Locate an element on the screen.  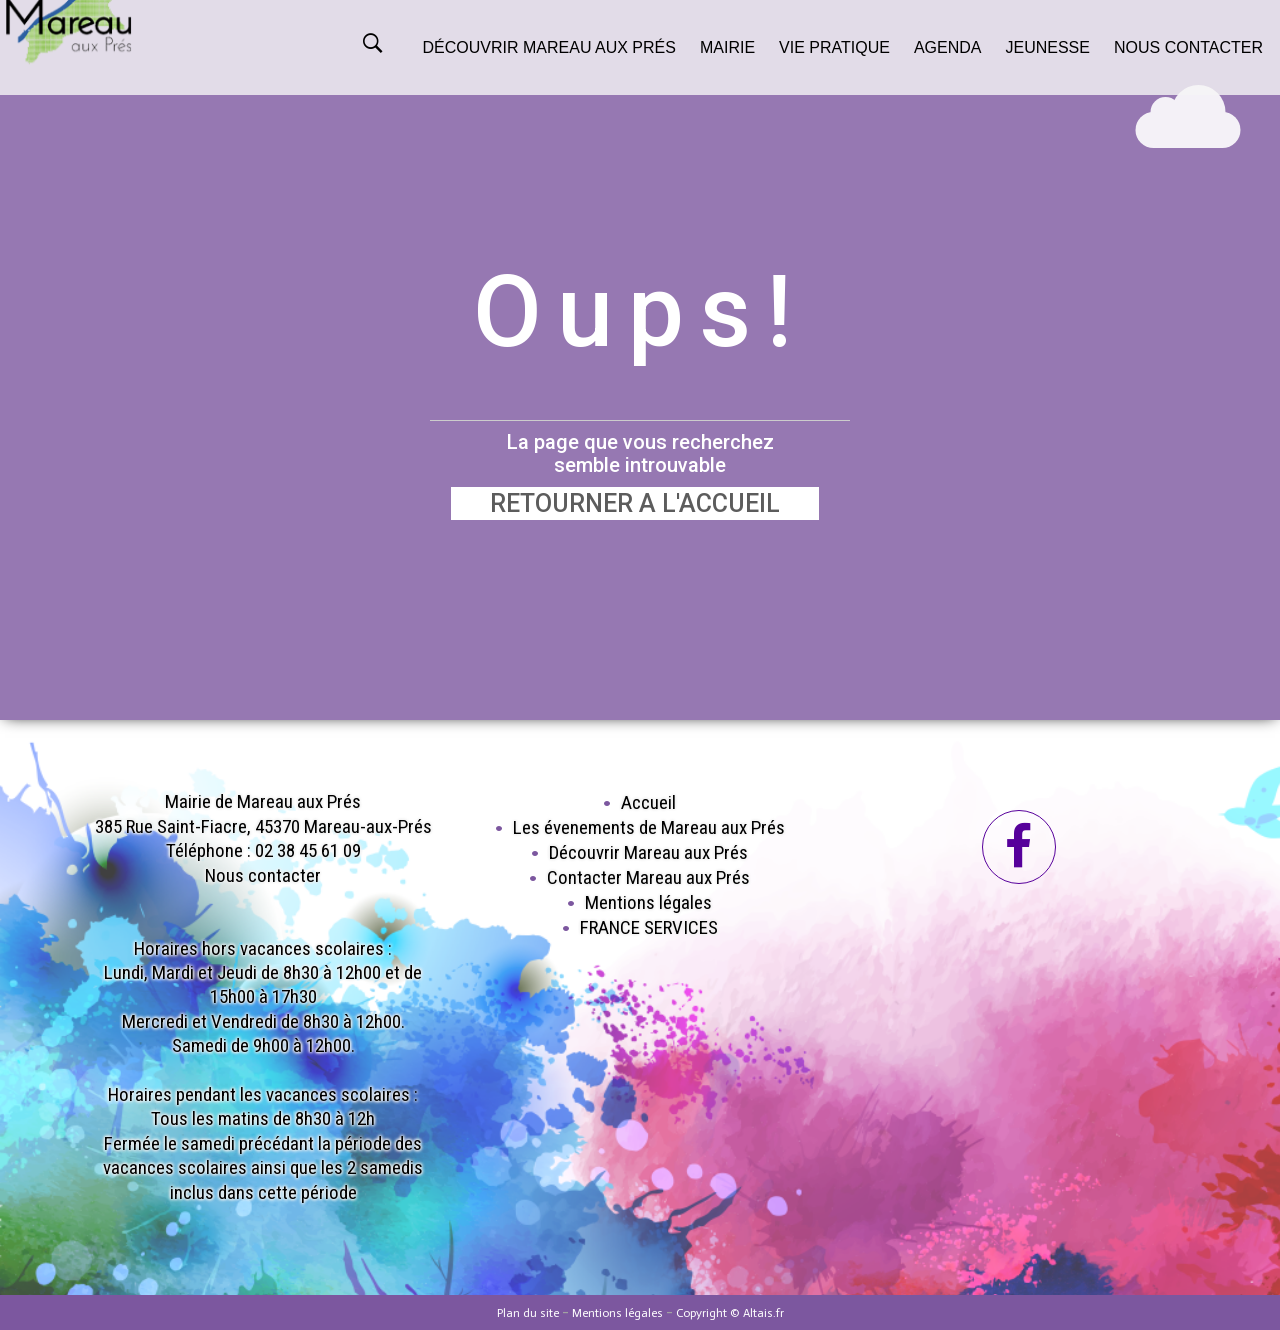
Contacter Mareau aux Prés is located at coordinates (648, 877).